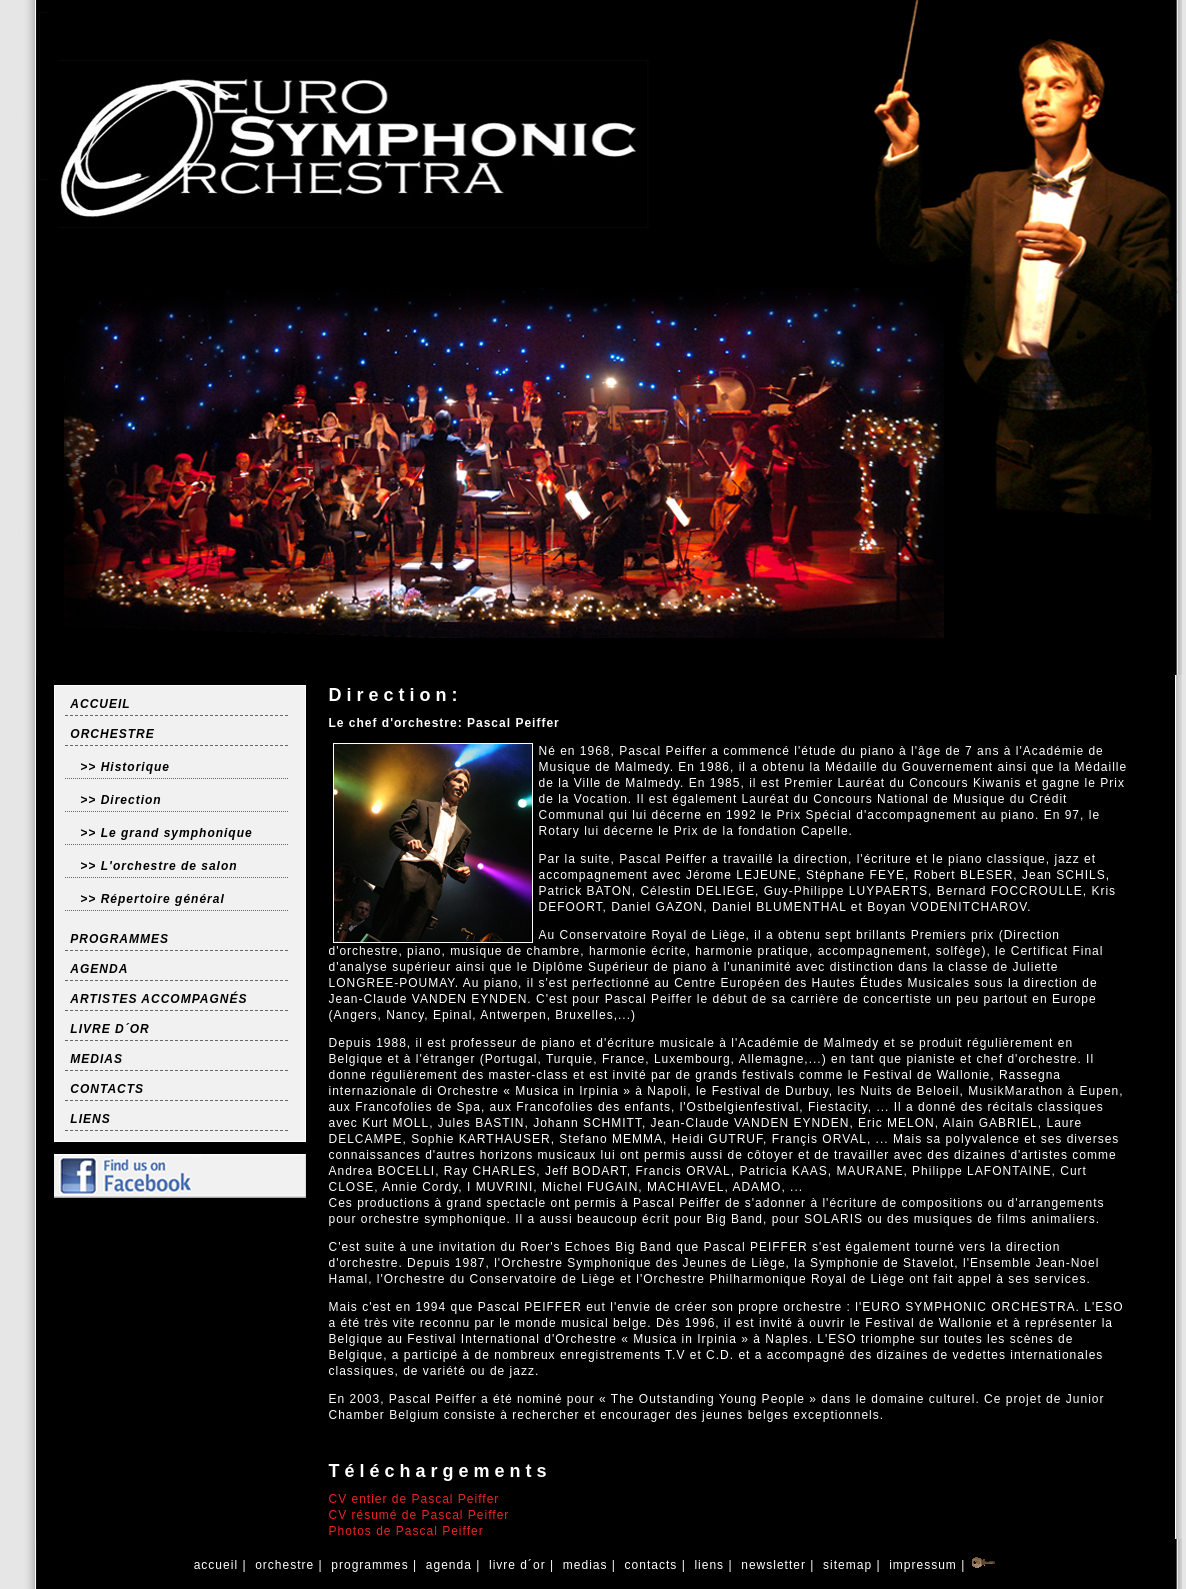 This screenshot has height=1589, width=1186. I want to click on >> Répertoire général, so click(152, 899).